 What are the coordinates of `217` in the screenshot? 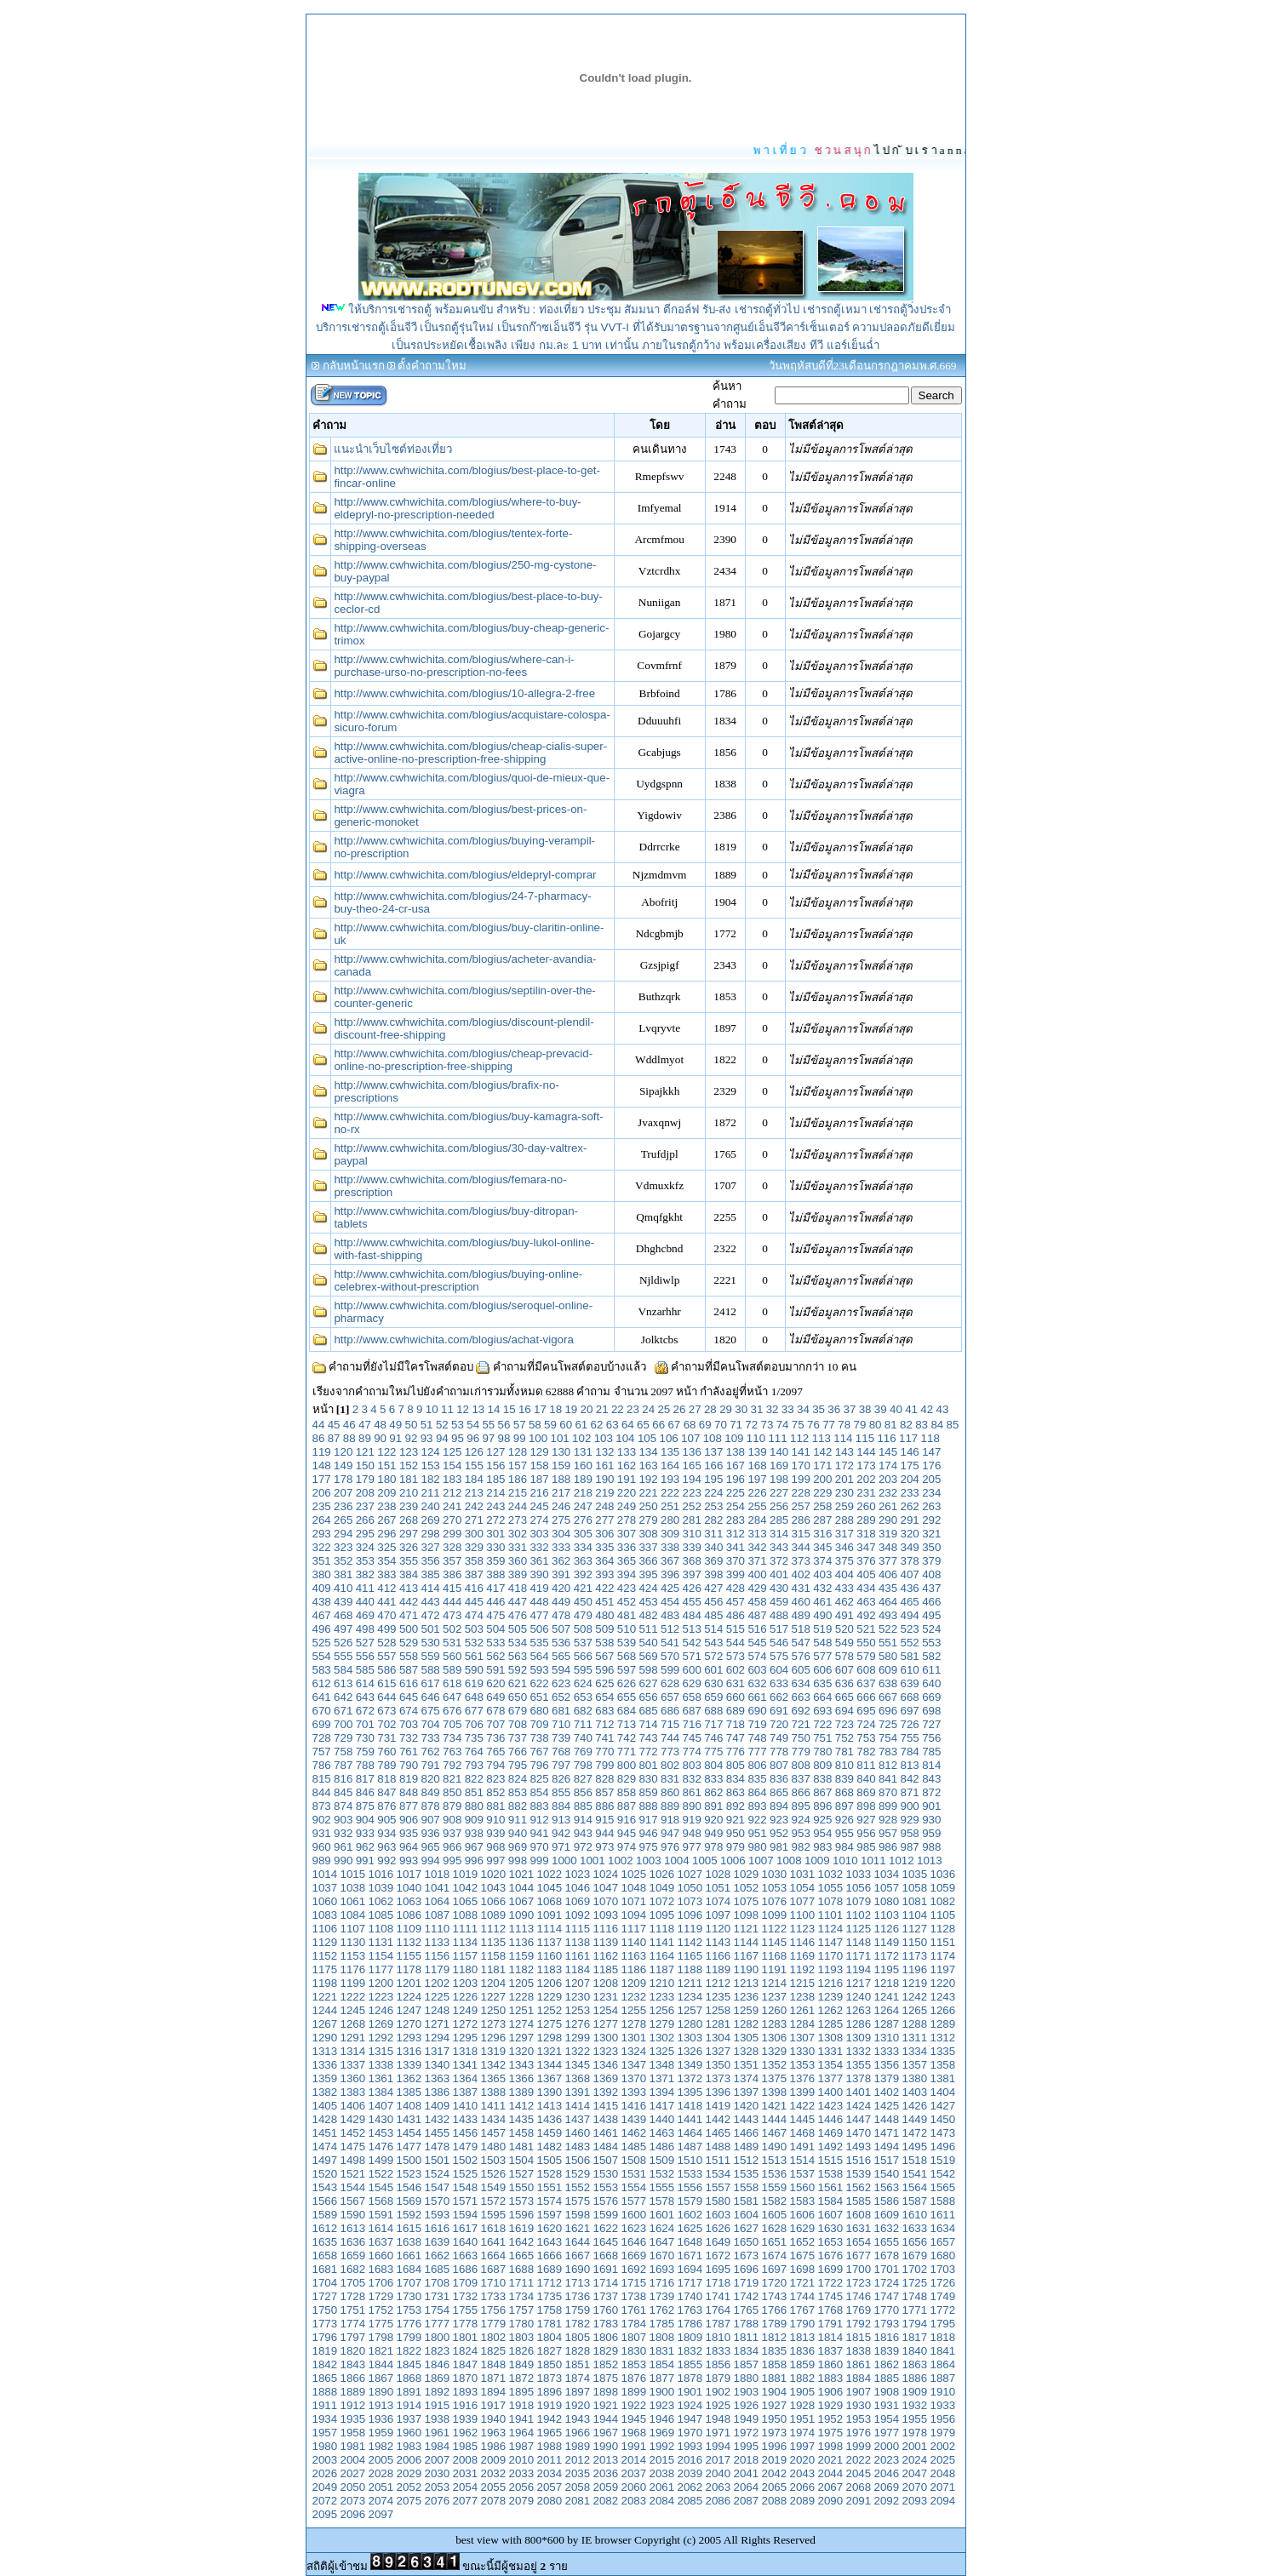 It's located at (561, 1492).